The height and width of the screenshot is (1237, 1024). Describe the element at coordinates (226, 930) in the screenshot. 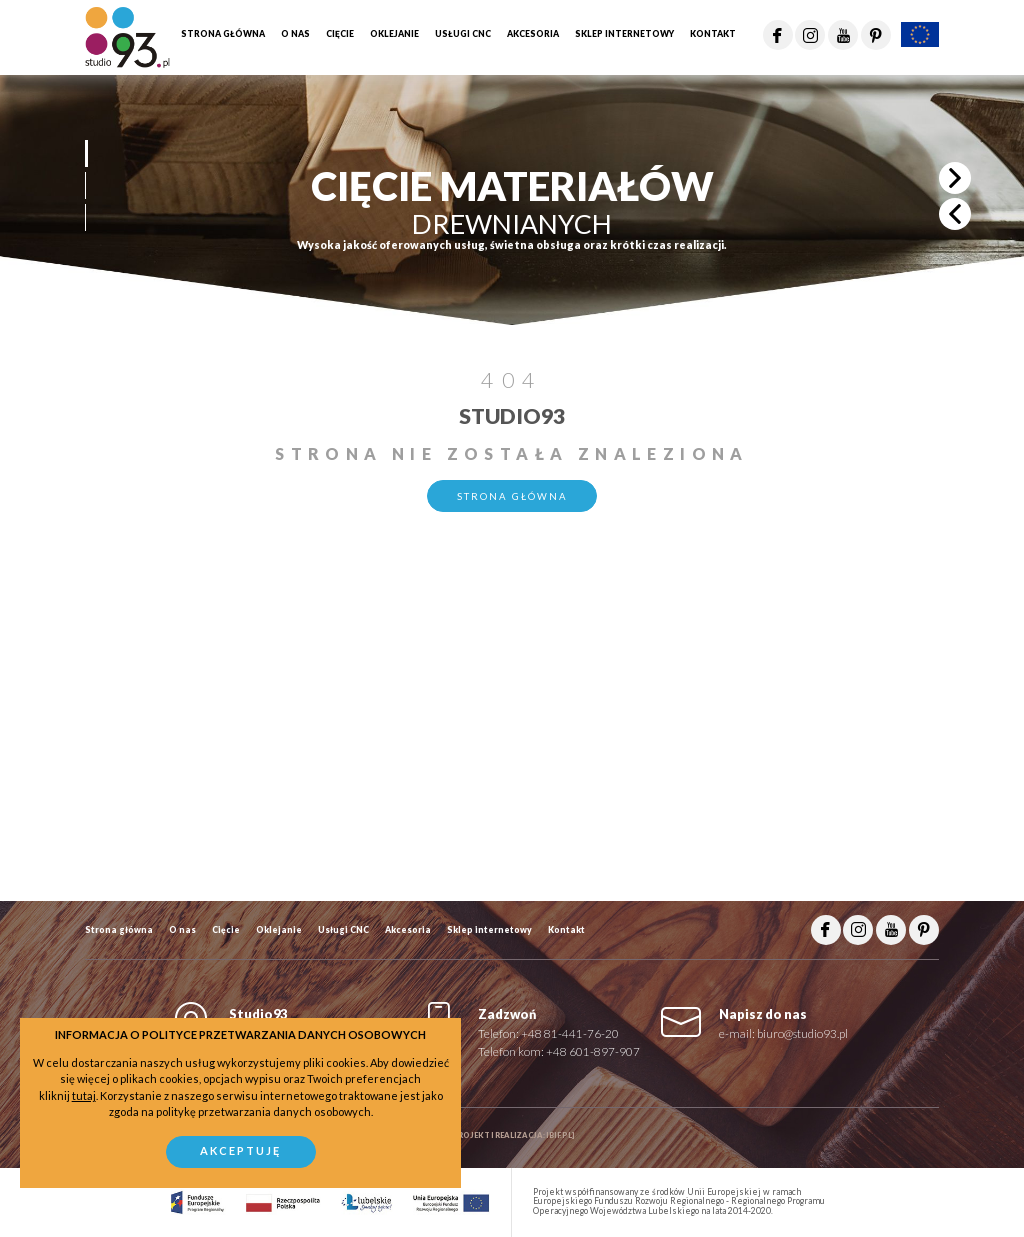

I see `Cięcie` at that location.